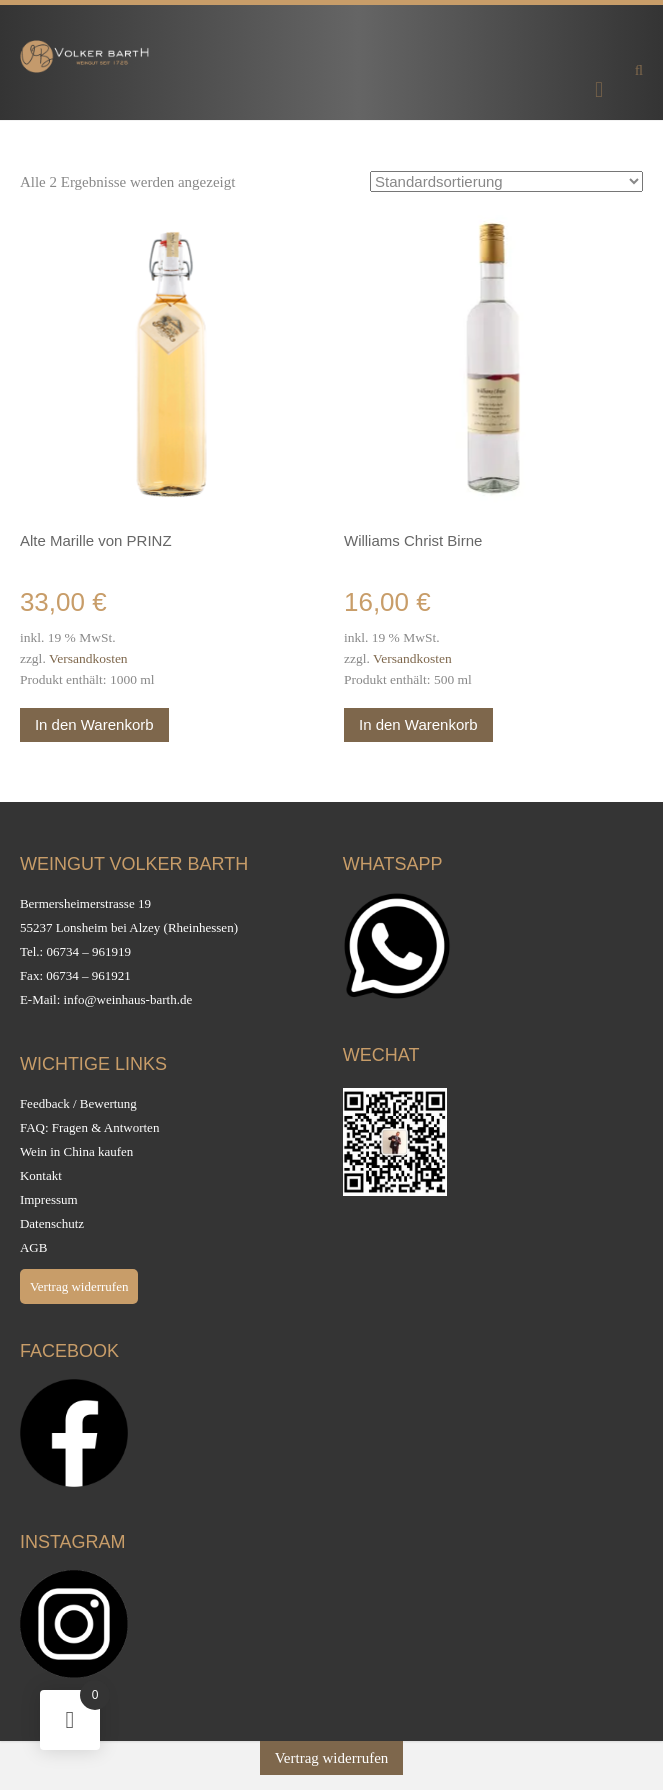 The width and height of the screenshot is (663, 1790). Describe the element at coordinates (78, 1103) in the screenshot. I see `Feedback / Bewertung` at that location.